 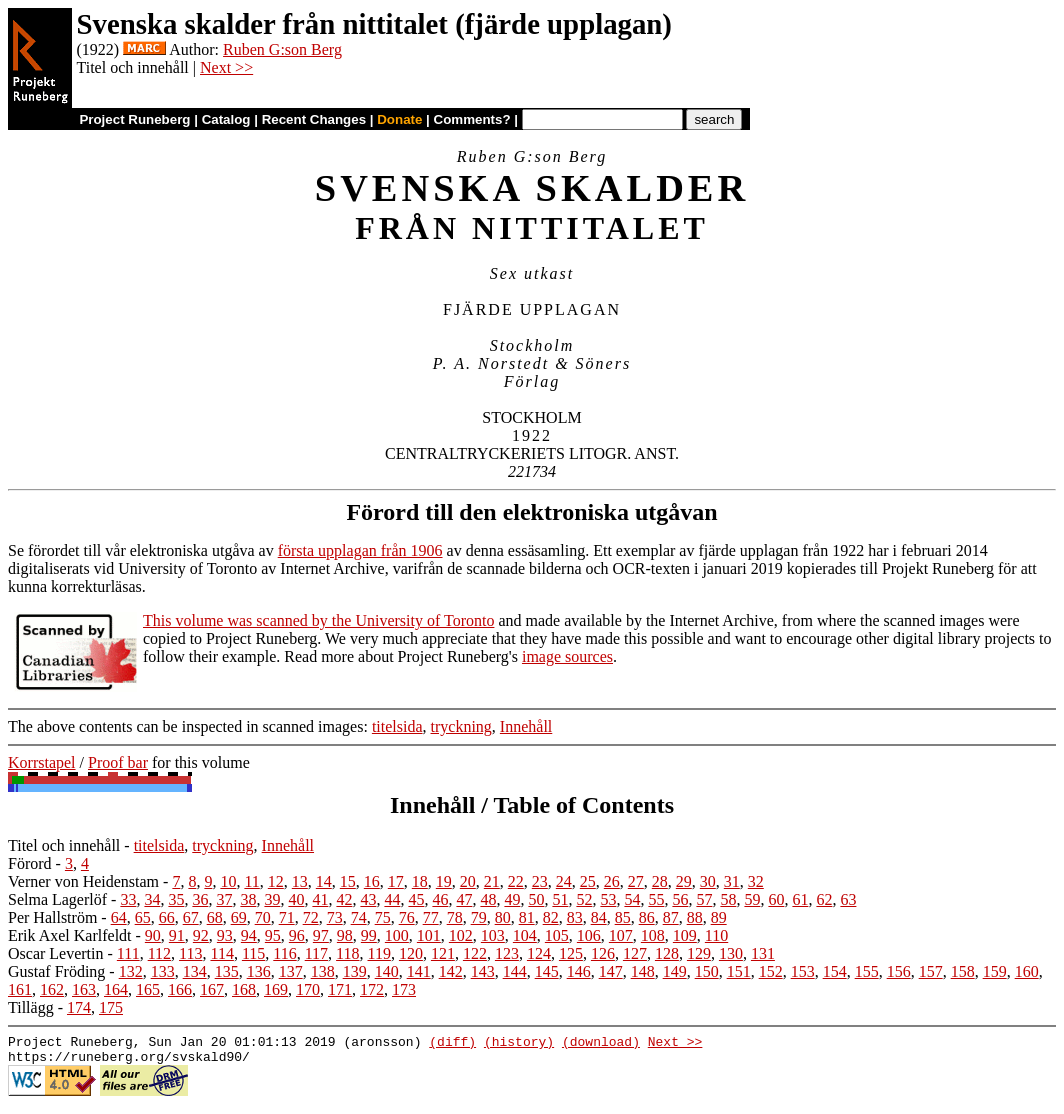 I want to click on 72, so click(x=311, y=917).